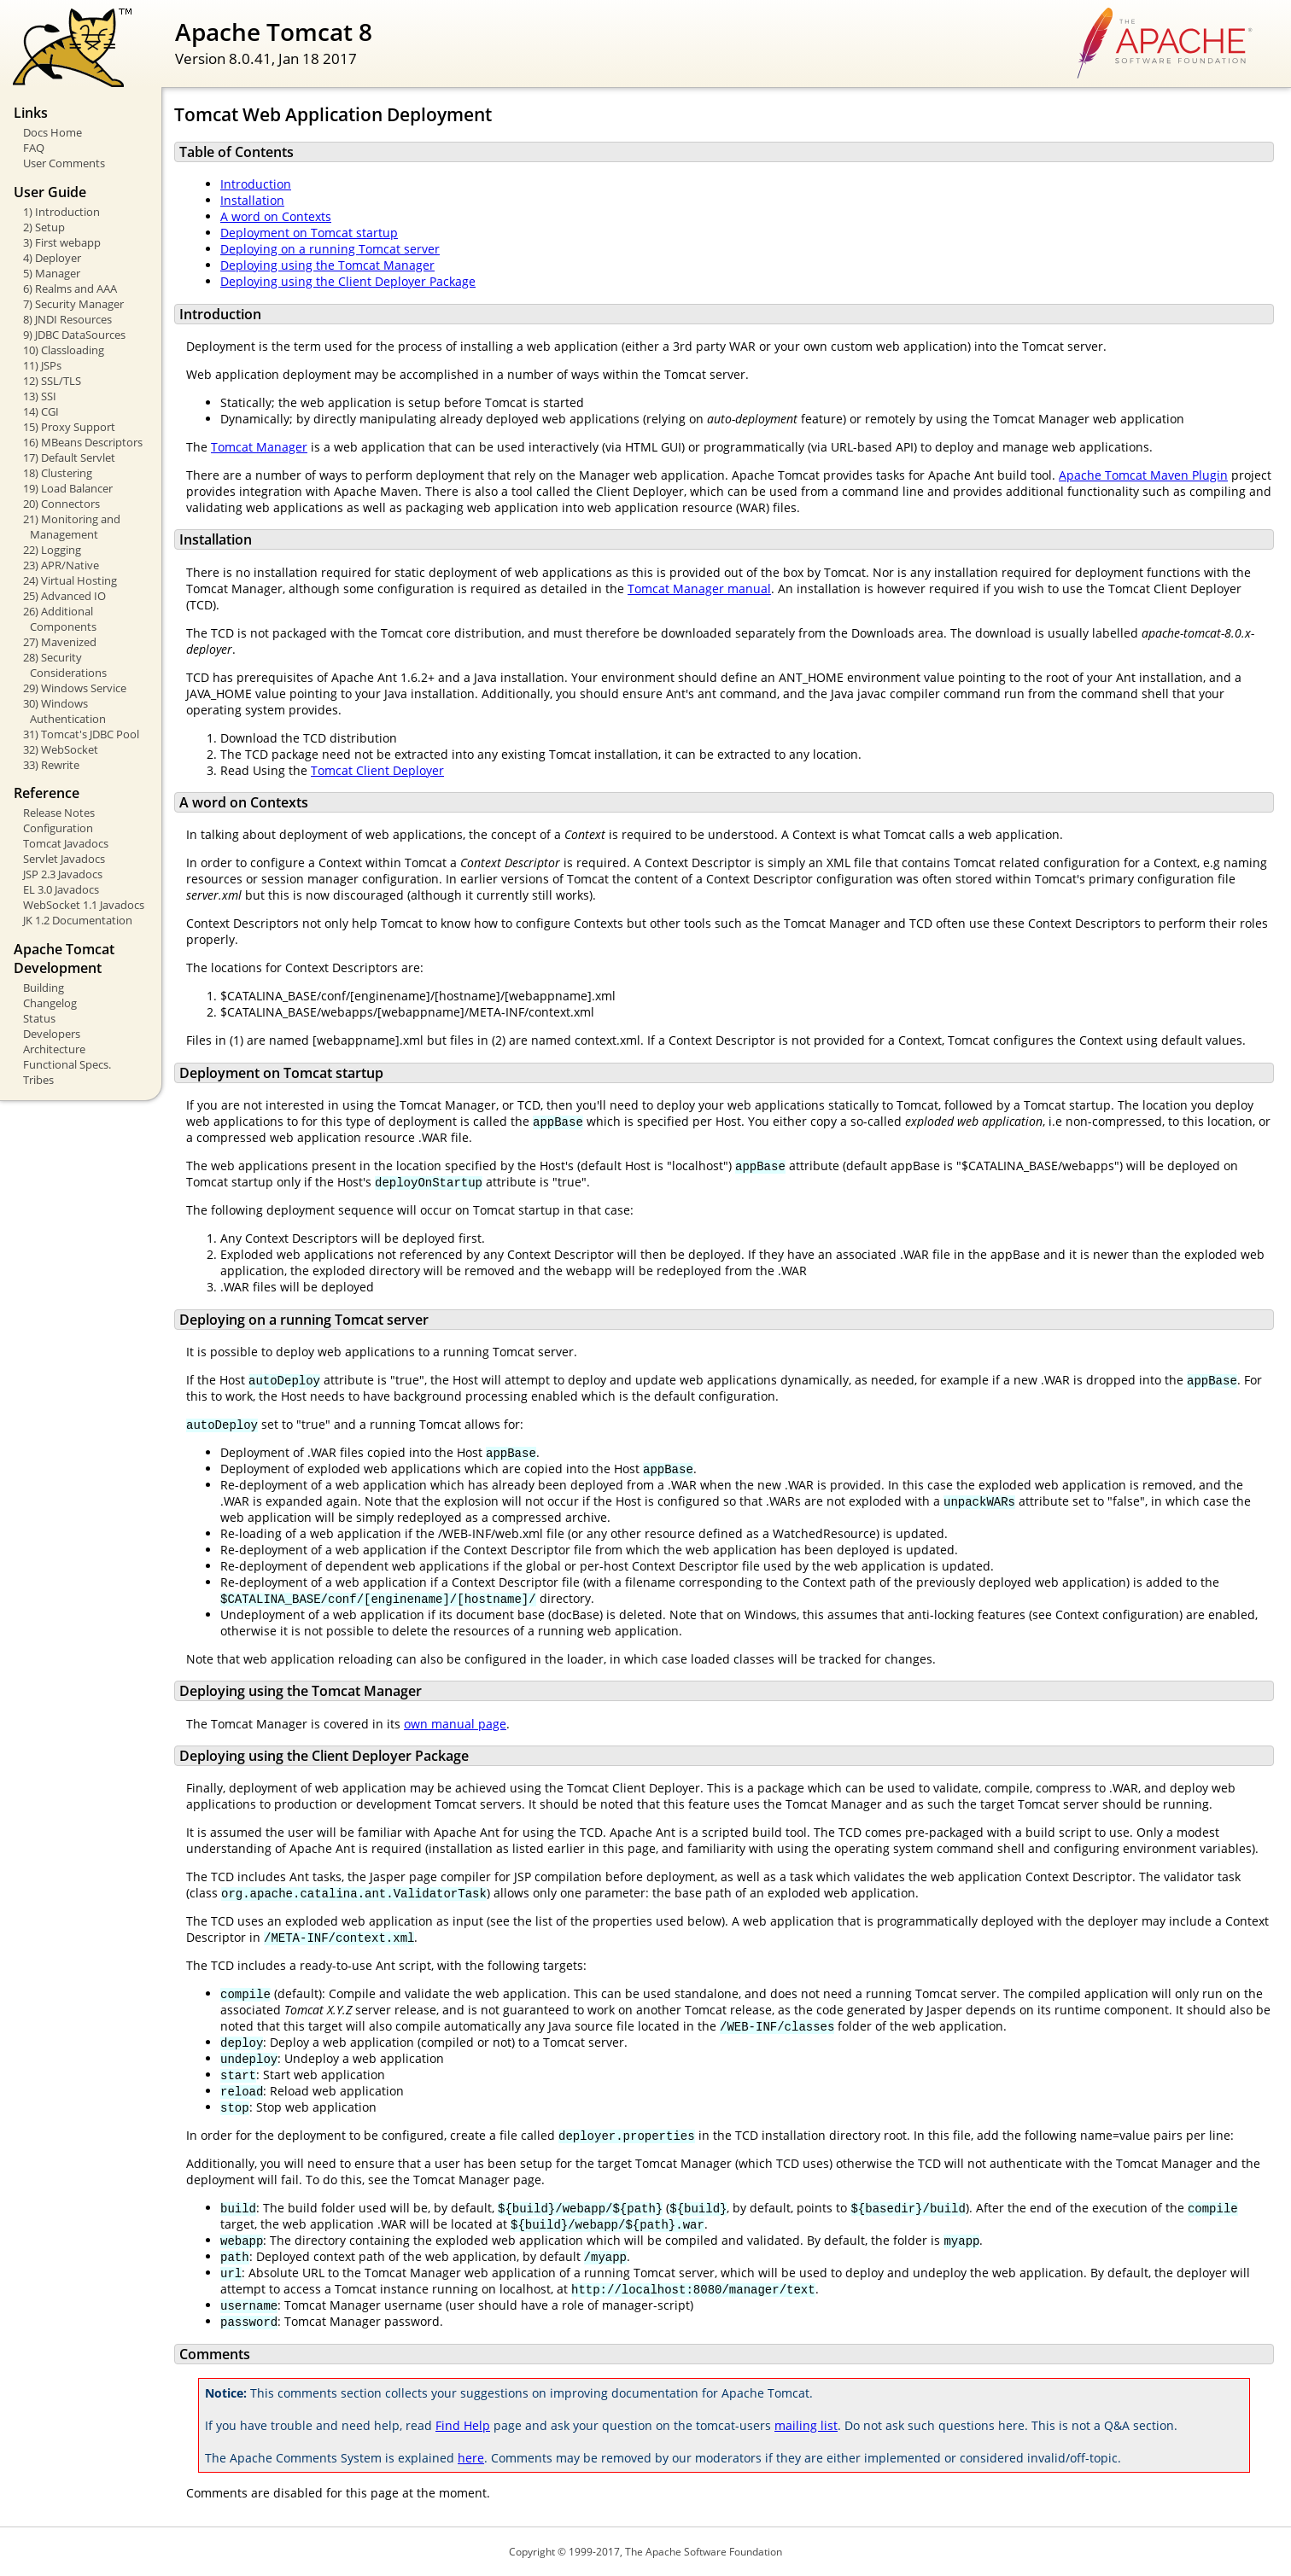 This screenshot has width=1291, height=2576. I want to click on Tomcat Manager, so click(259, 447).